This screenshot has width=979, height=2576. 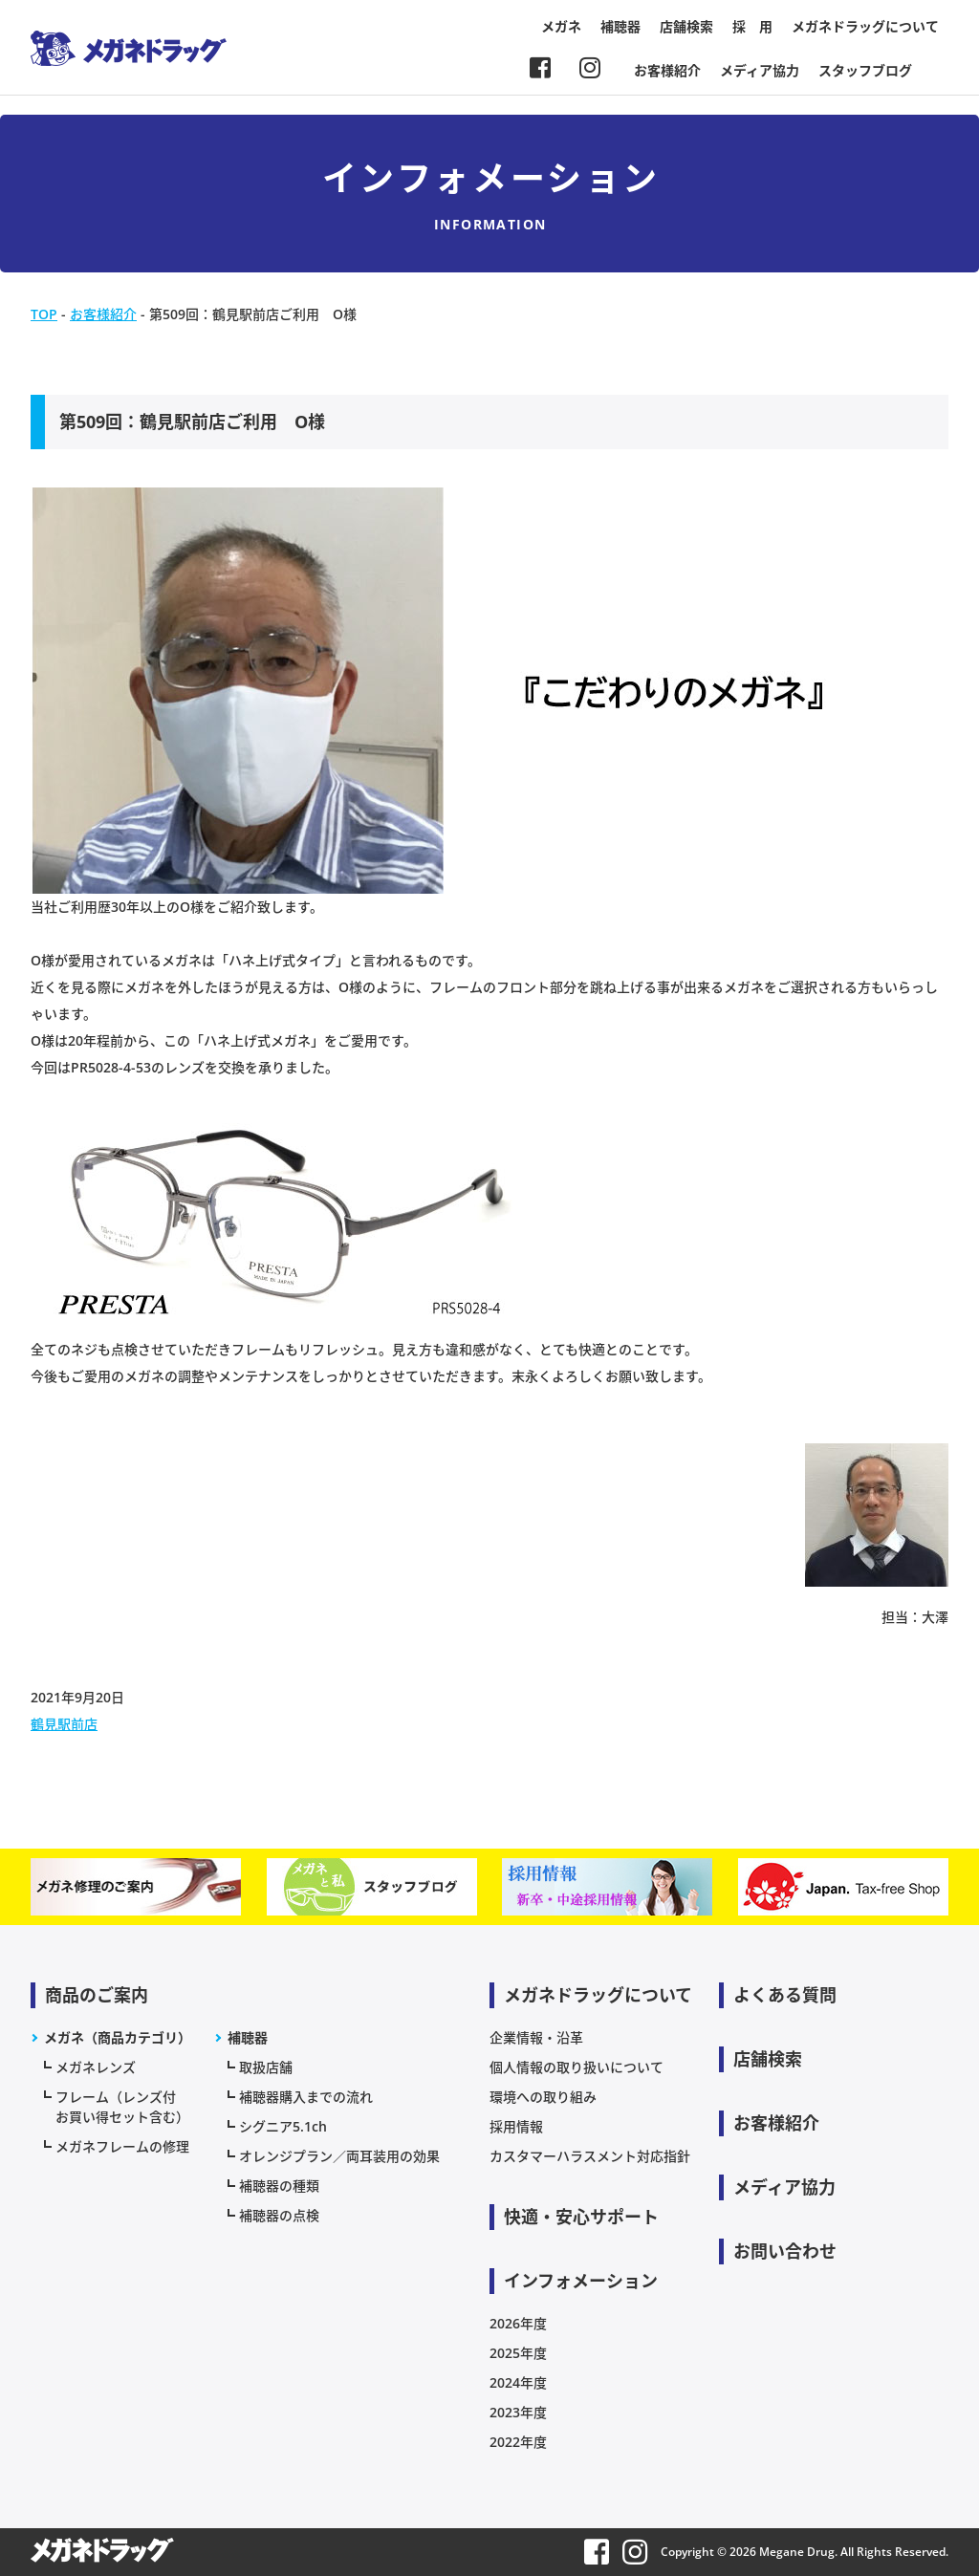 What do you see at coordinates (536, 2037) in the screenshot?
I see `企業情報・沿革` at bounding box center [536, 2037].